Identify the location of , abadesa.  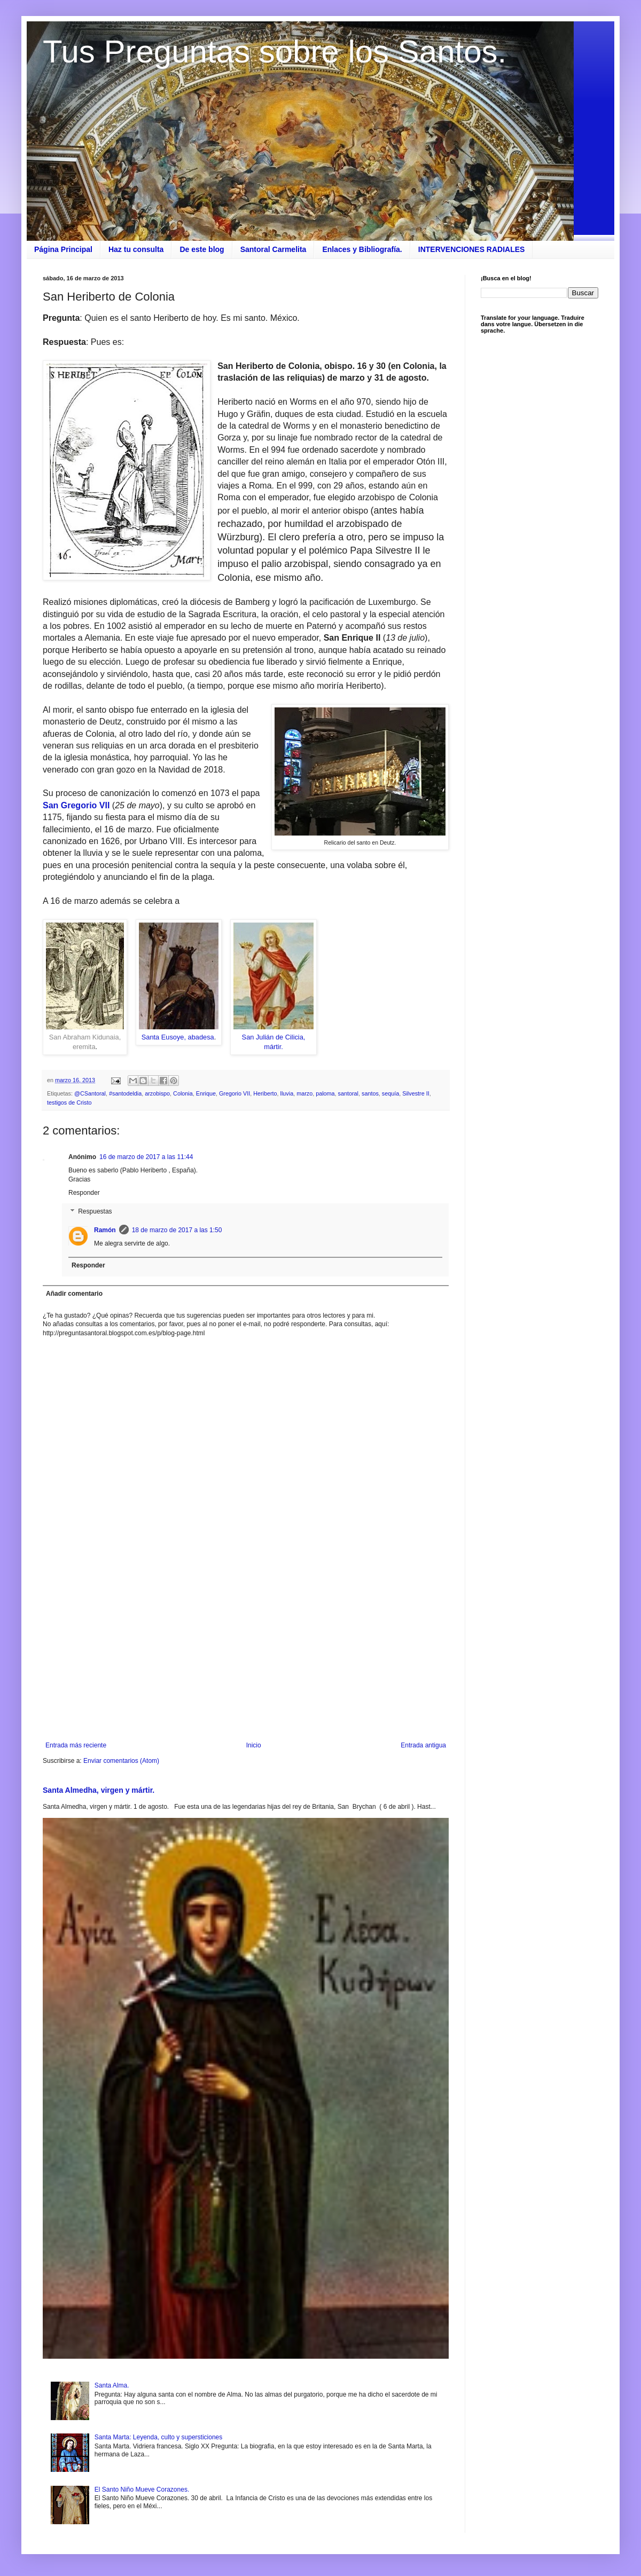
(199, 1037).